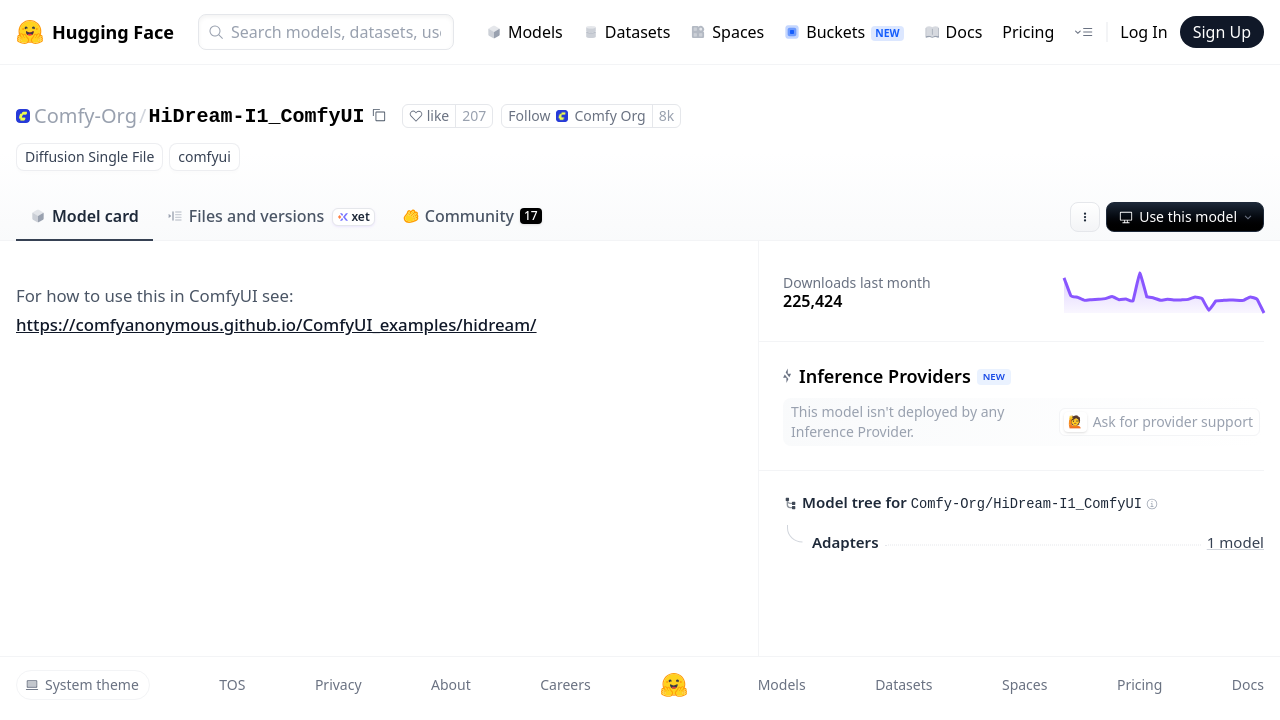 The image size is (1280, 720). Describe the element at coordinates (666, 115) in the screenshot. I see `8k` at that location.